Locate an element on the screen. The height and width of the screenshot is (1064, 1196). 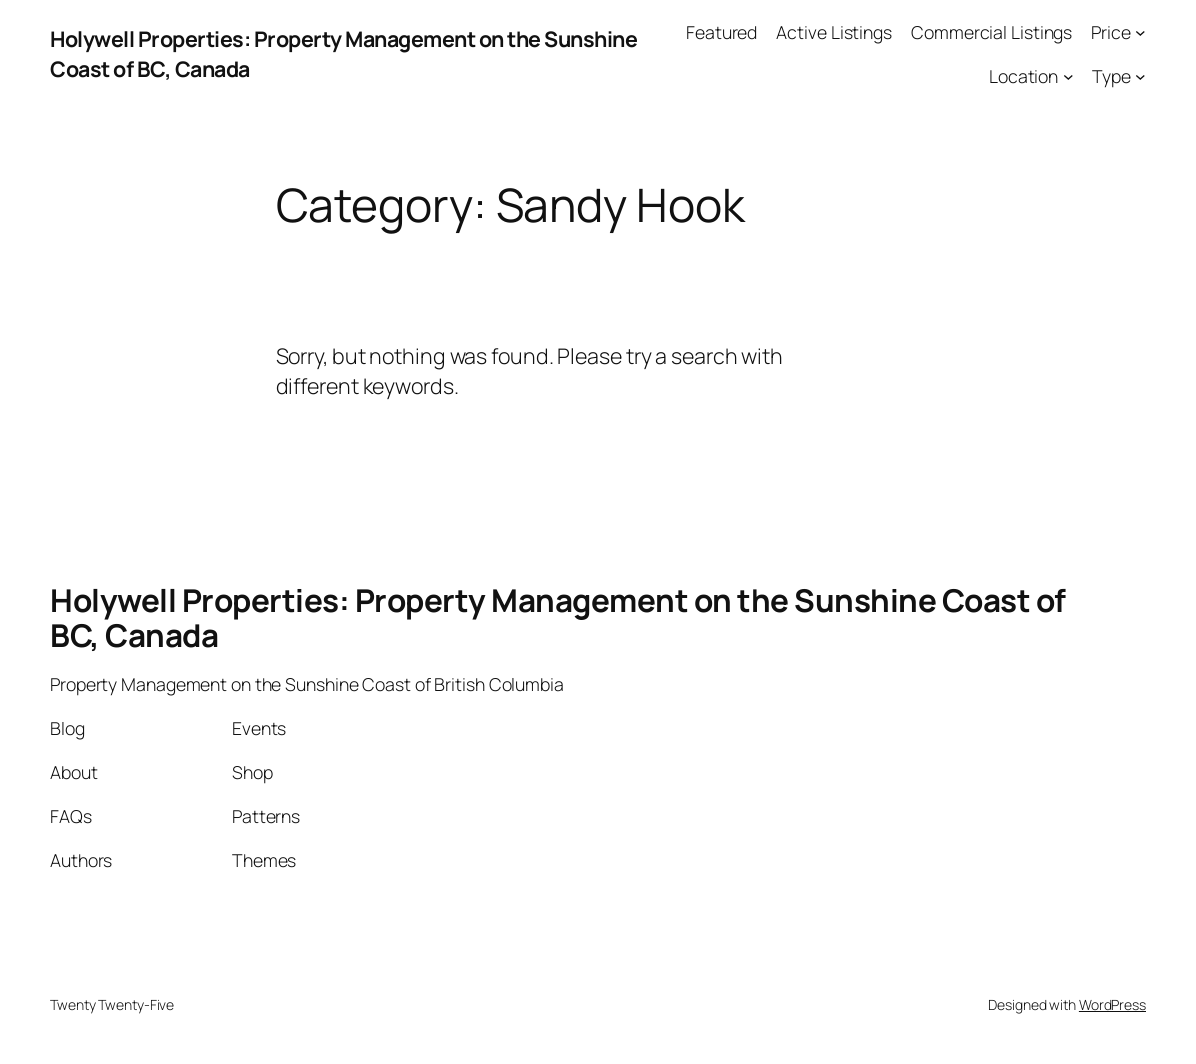
[Price submenu] is located at coordinates (1140, 32).